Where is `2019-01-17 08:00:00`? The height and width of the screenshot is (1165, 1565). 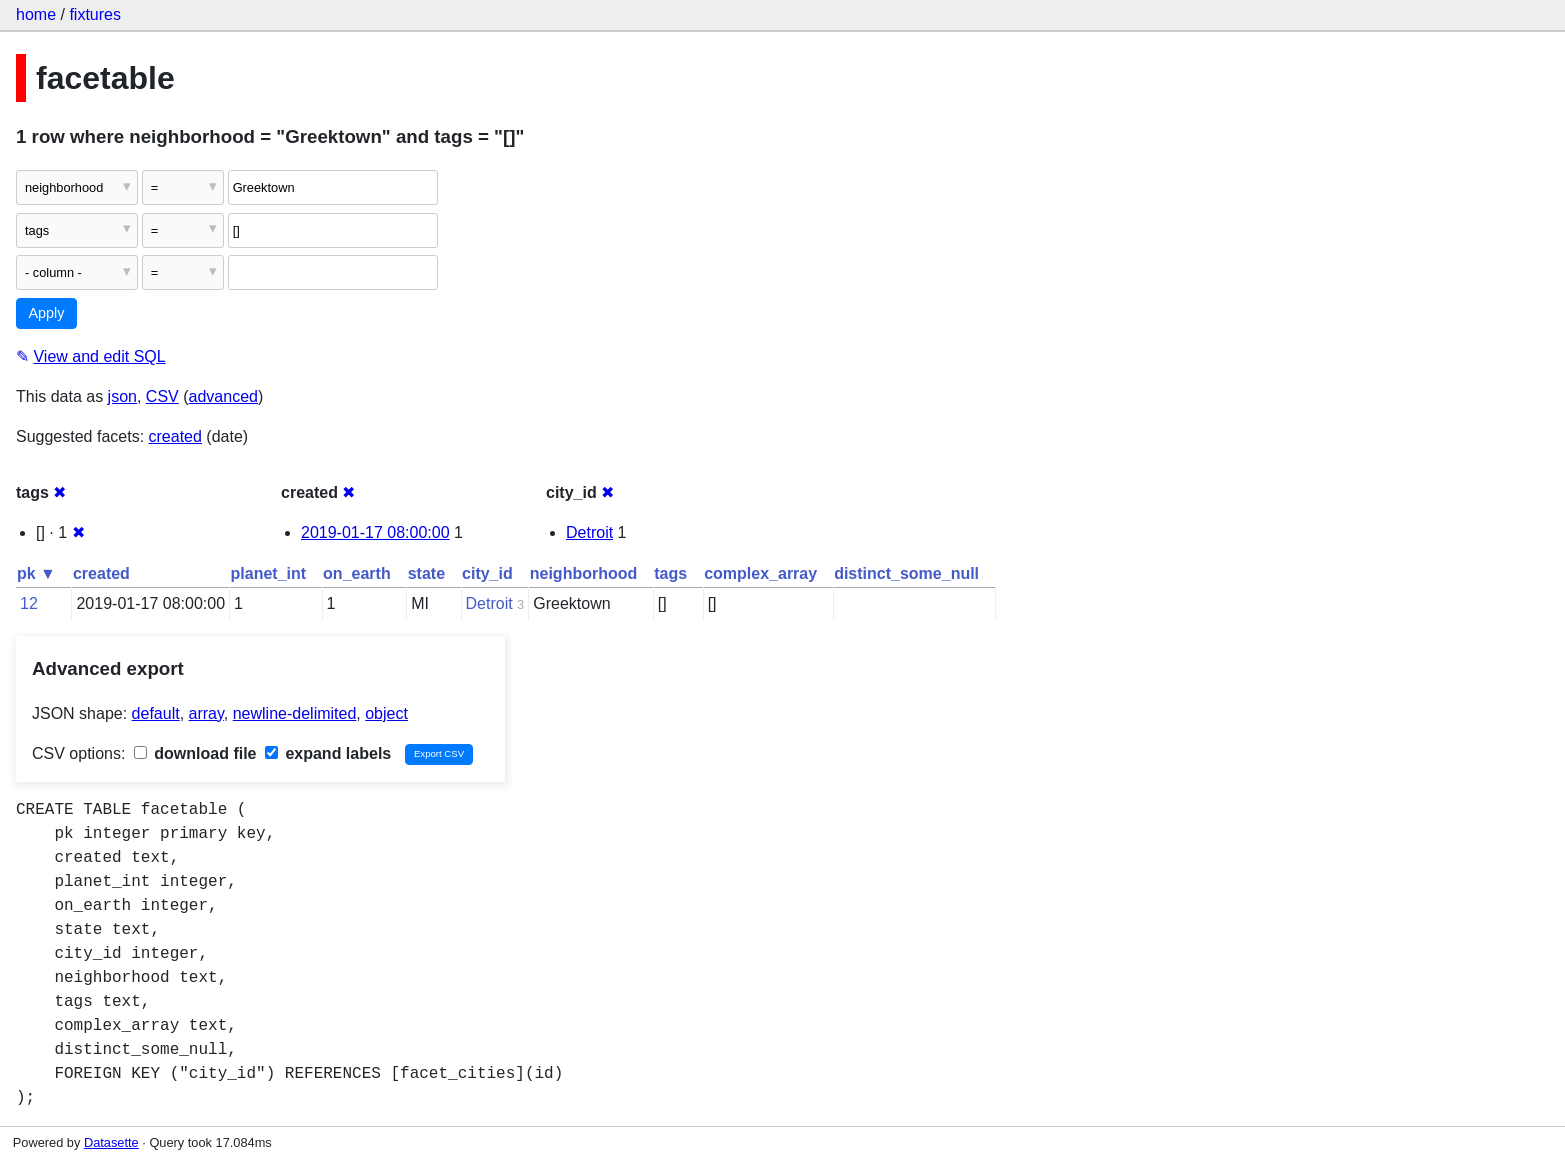
2019-01-17 08:00:00 is located at coordinates (375, 532).